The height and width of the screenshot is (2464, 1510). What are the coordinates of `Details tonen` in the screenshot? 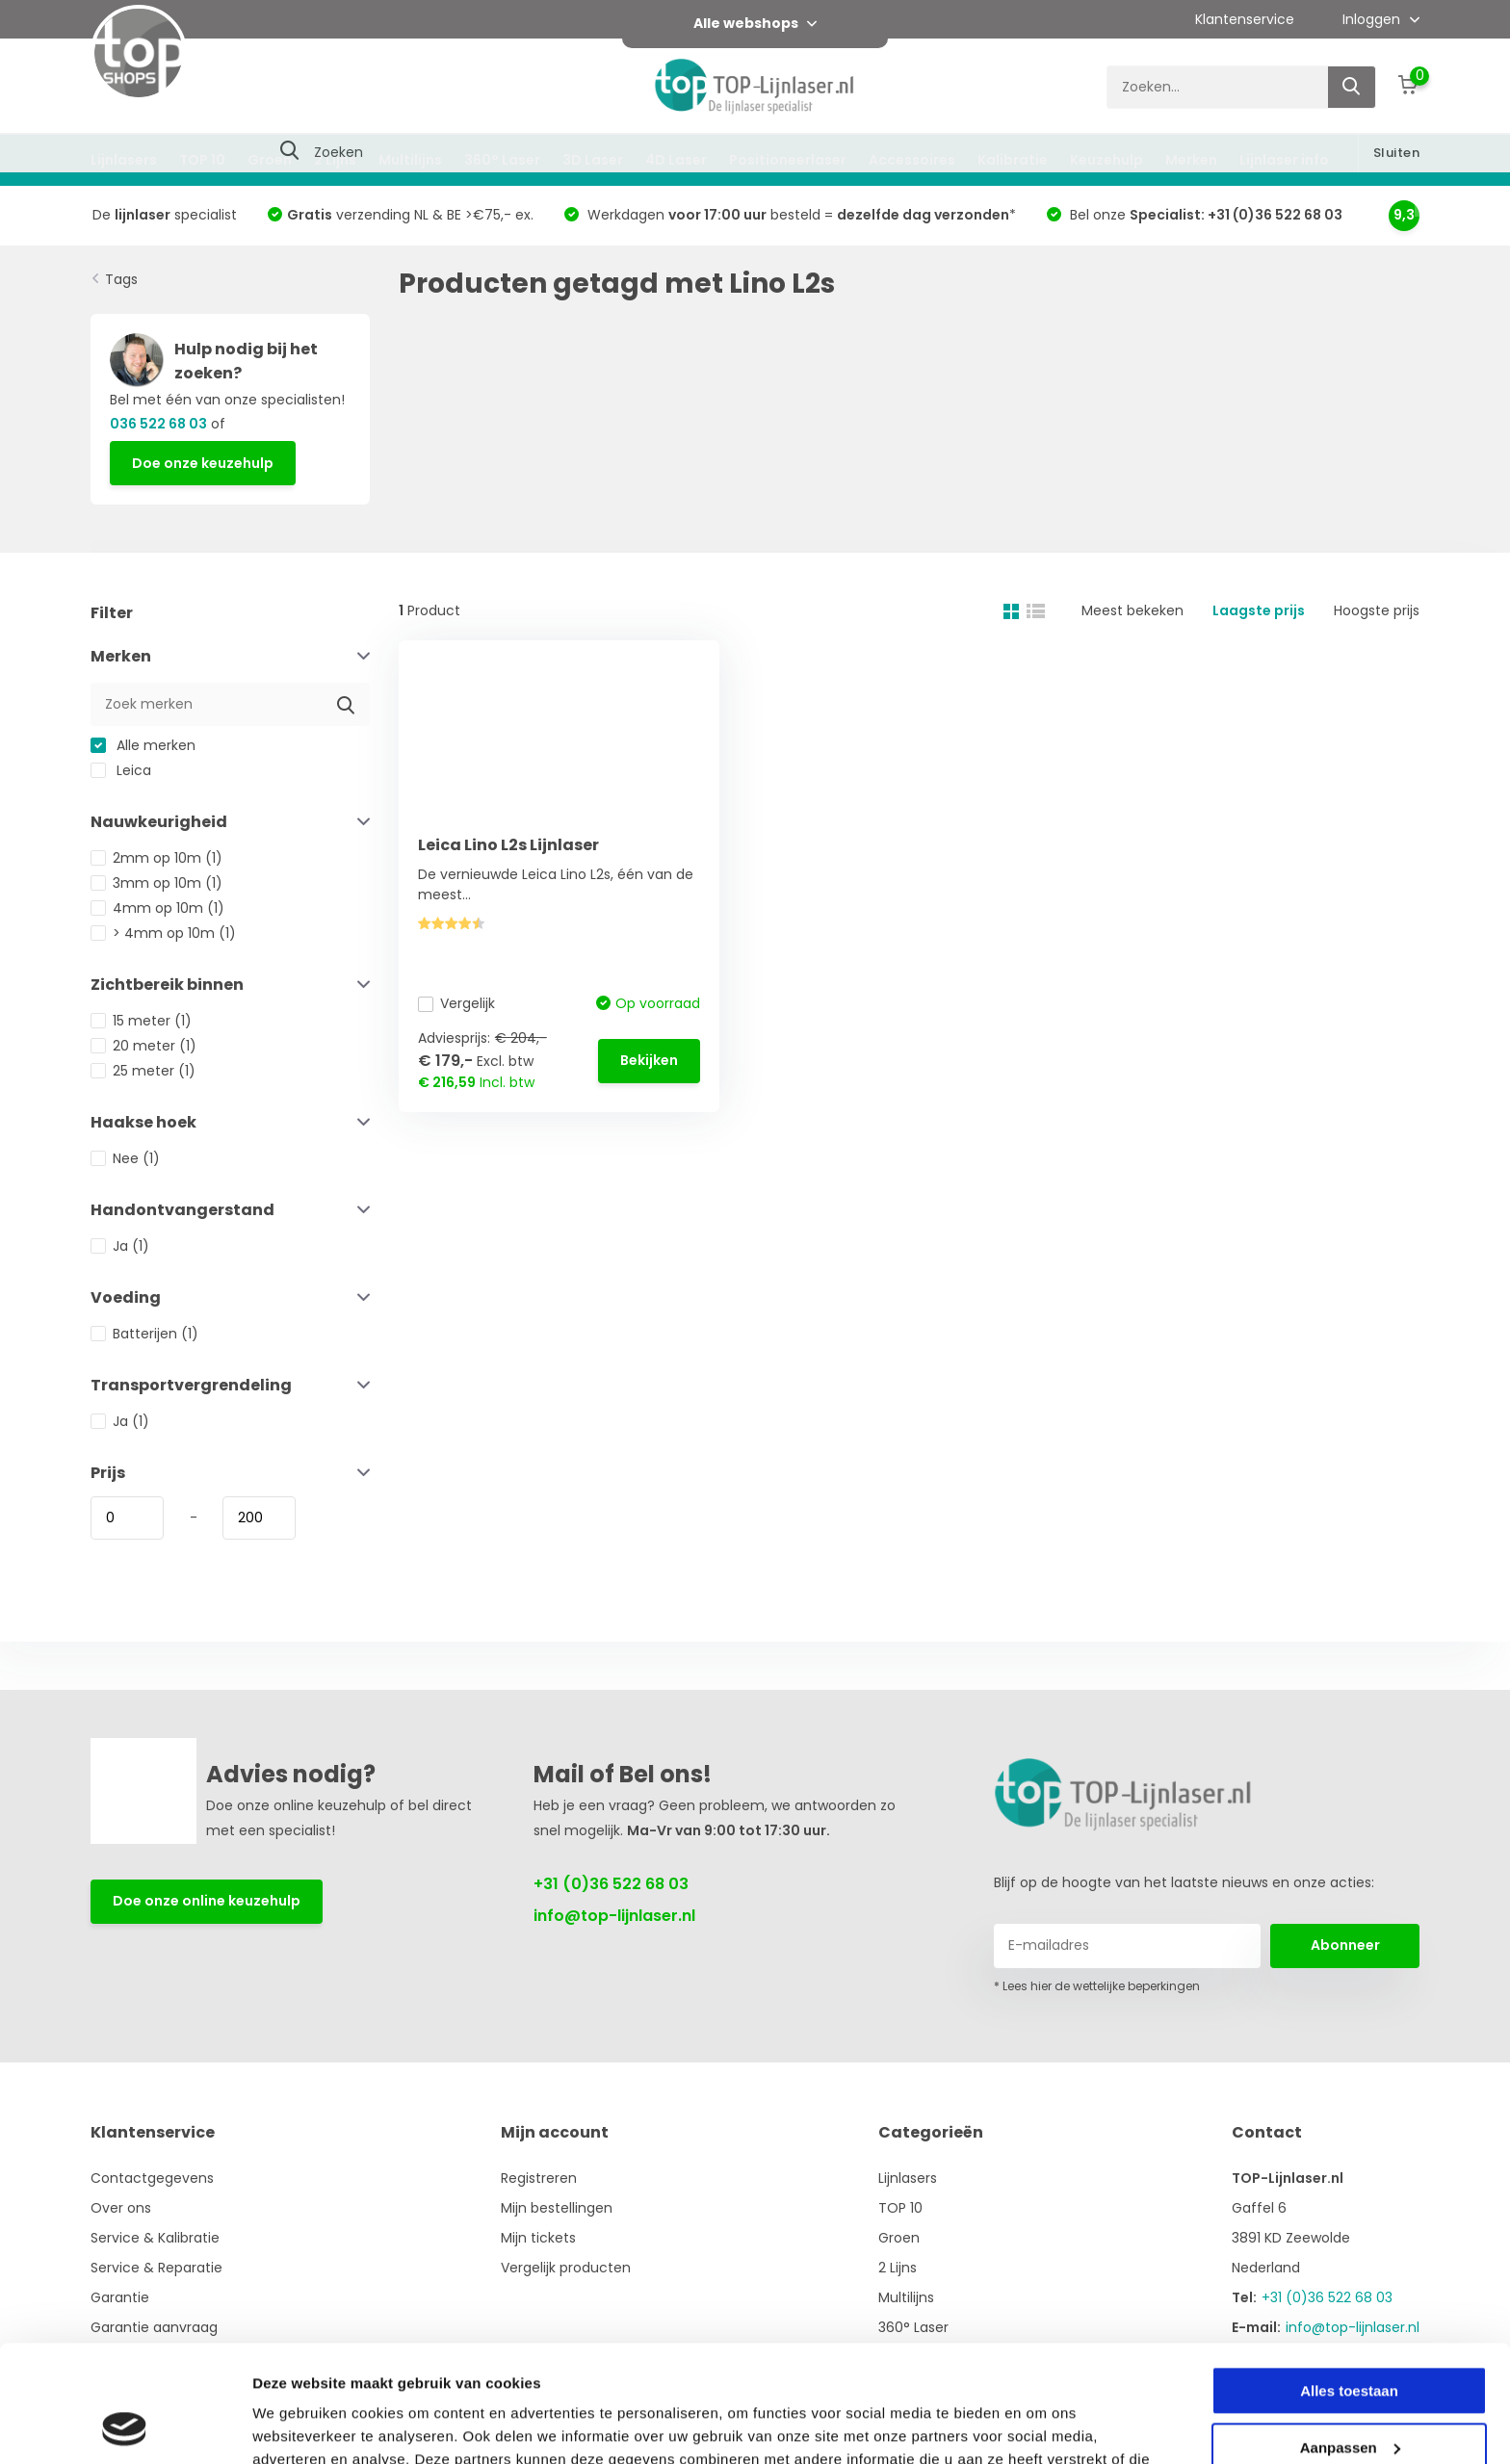 It's located at (298, 2426).